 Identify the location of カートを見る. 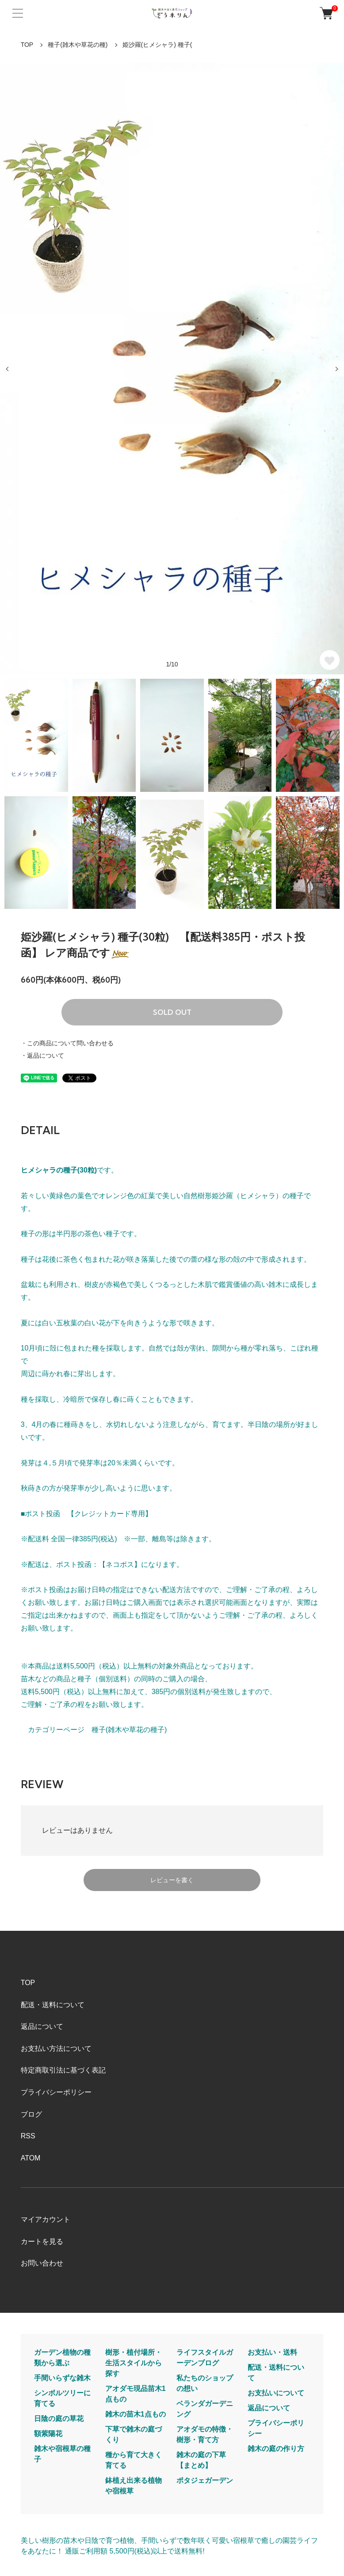
(42, 2241).